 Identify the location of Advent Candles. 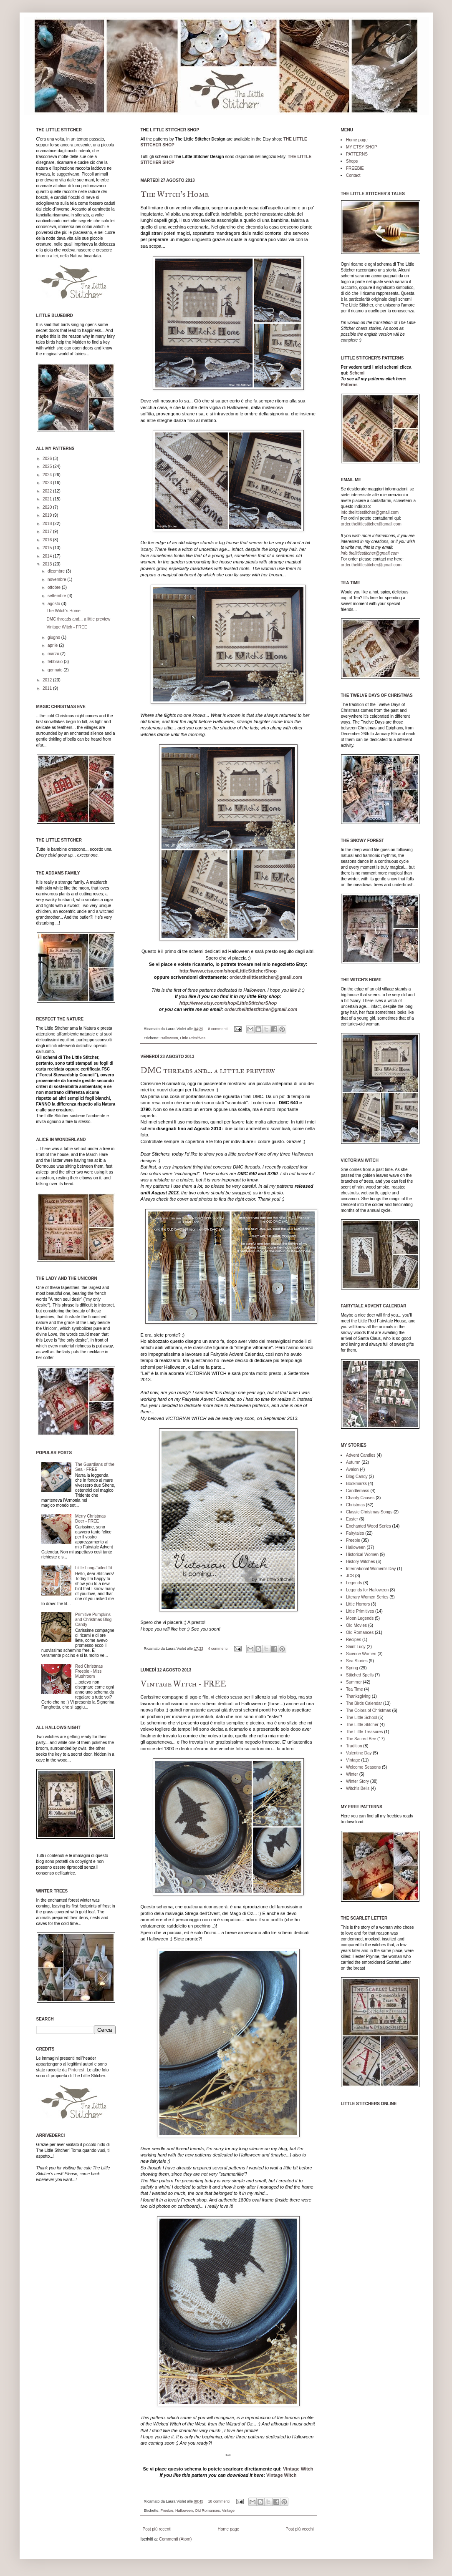
(361, 1455).